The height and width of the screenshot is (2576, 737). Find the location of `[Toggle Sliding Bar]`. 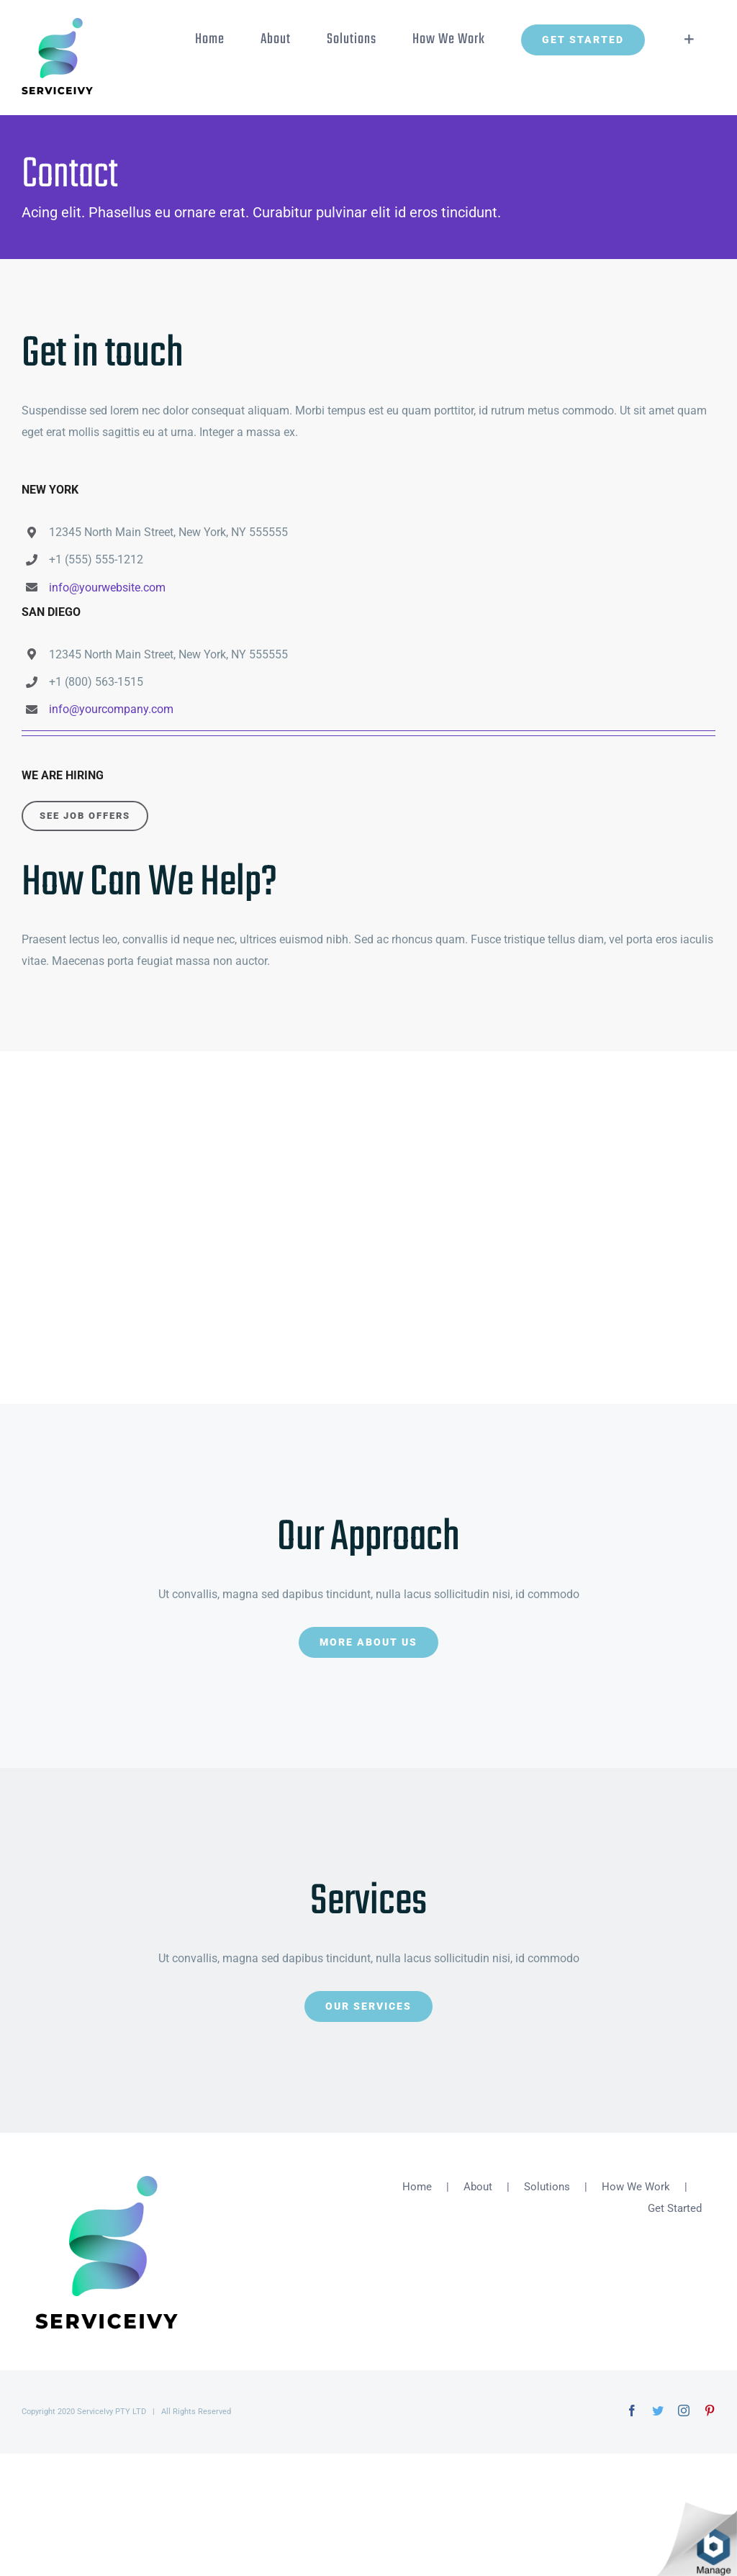

[Toggle Sliding Bar] is located at coordinates (689, 39).